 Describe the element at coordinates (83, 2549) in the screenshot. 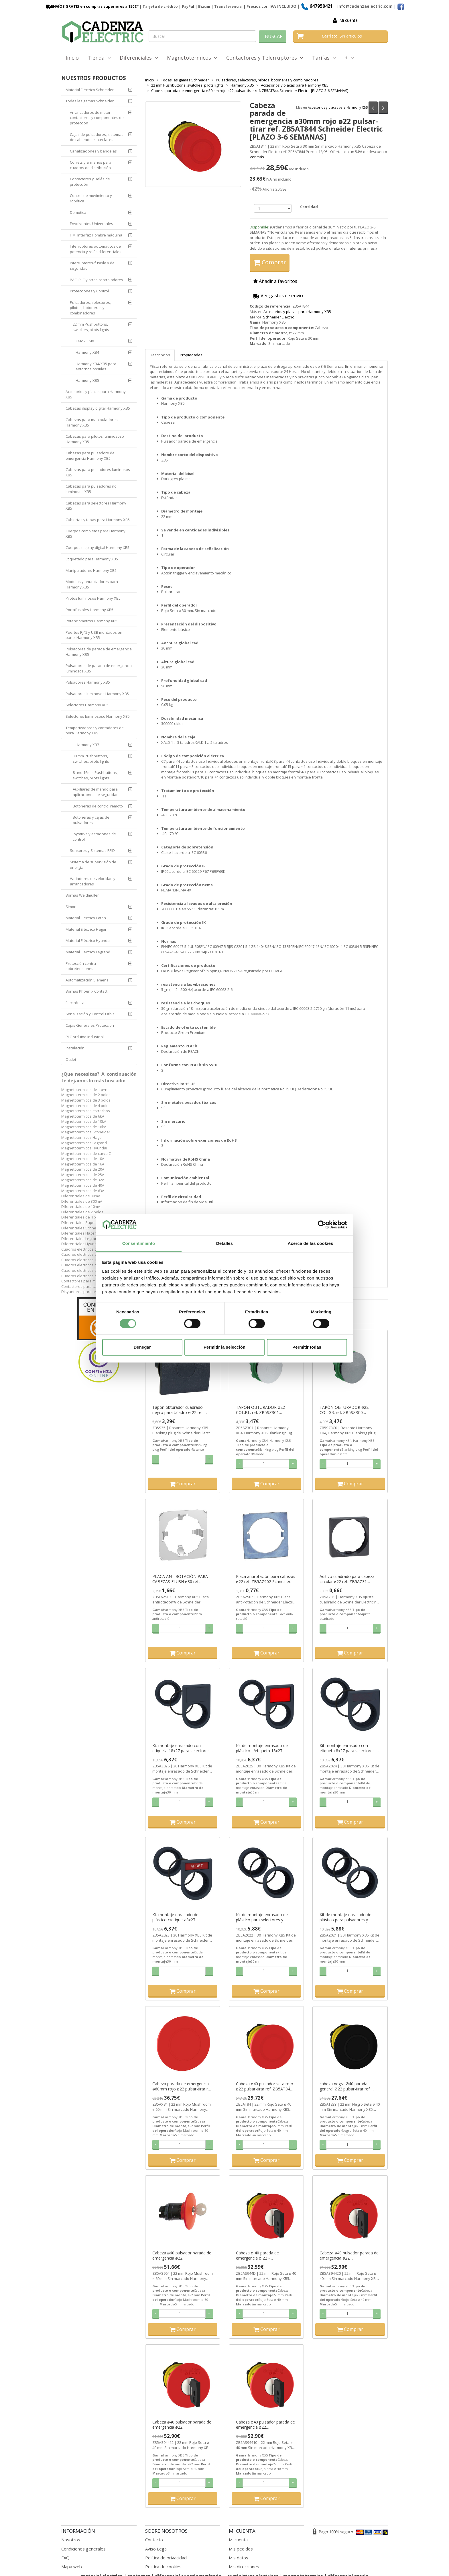

I see `Condiciones generales` at that location.